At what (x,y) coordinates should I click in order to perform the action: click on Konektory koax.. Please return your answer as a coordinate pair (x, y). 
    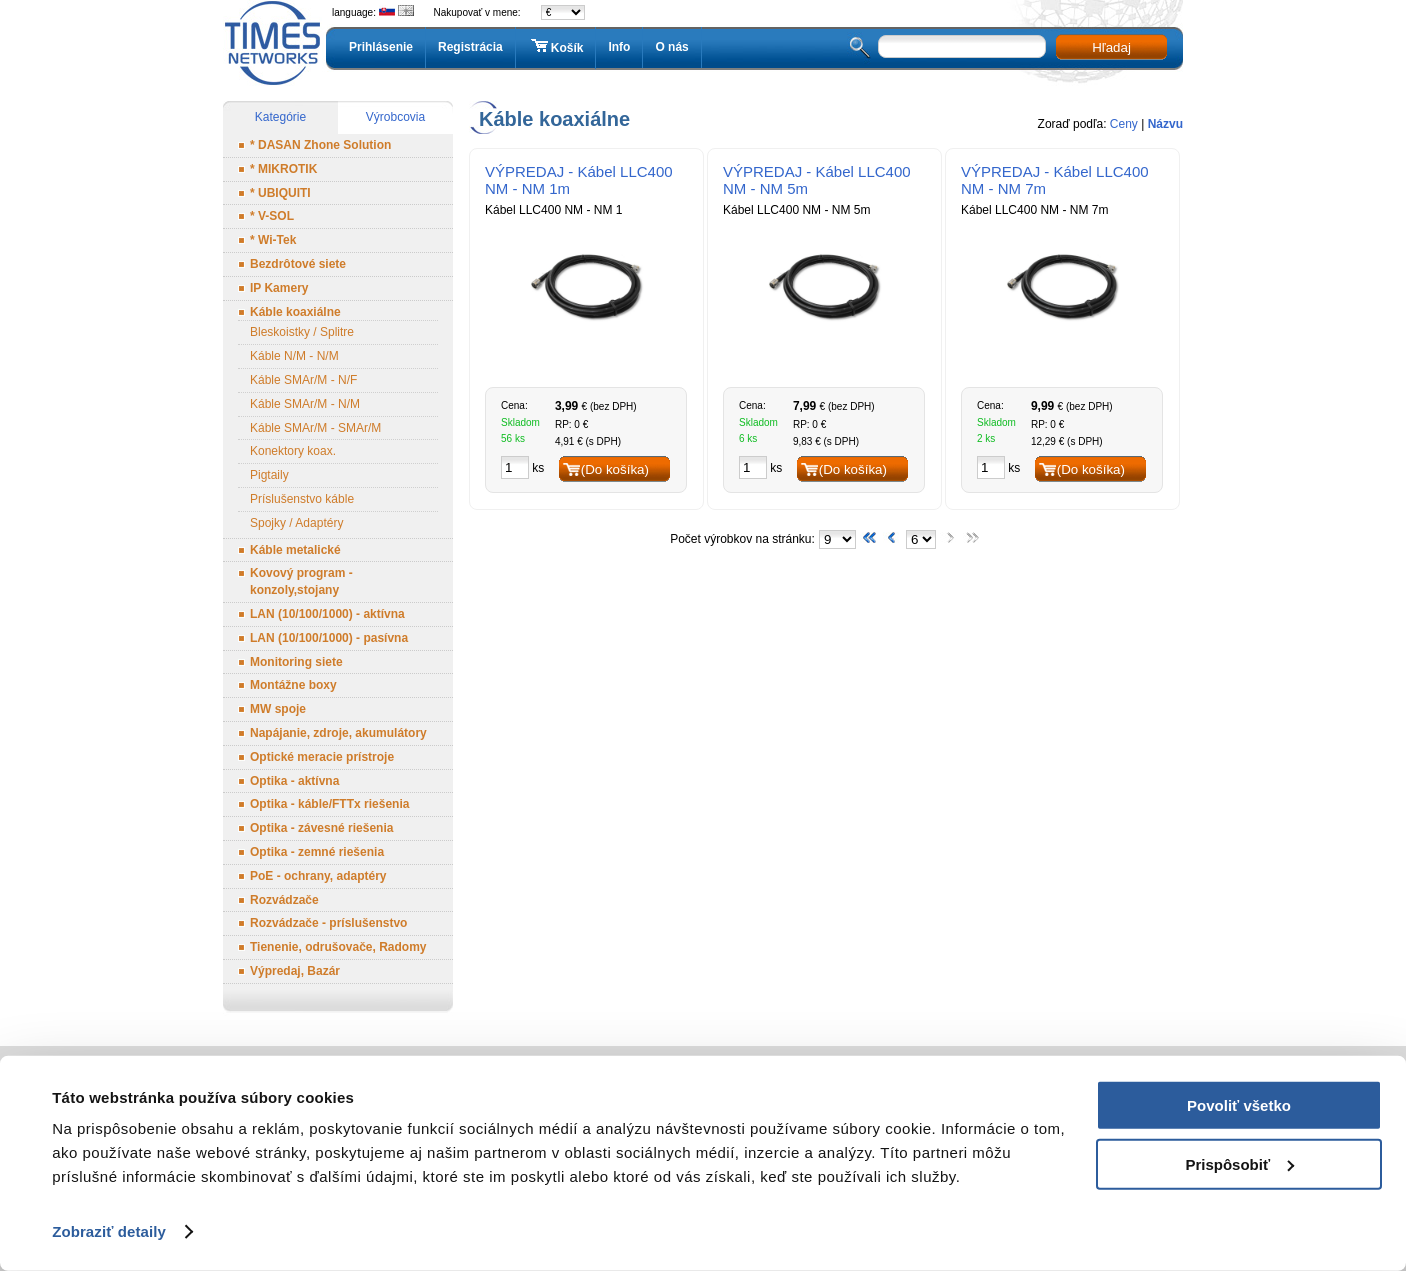
    Looking at the image, I should click on (293, 451).